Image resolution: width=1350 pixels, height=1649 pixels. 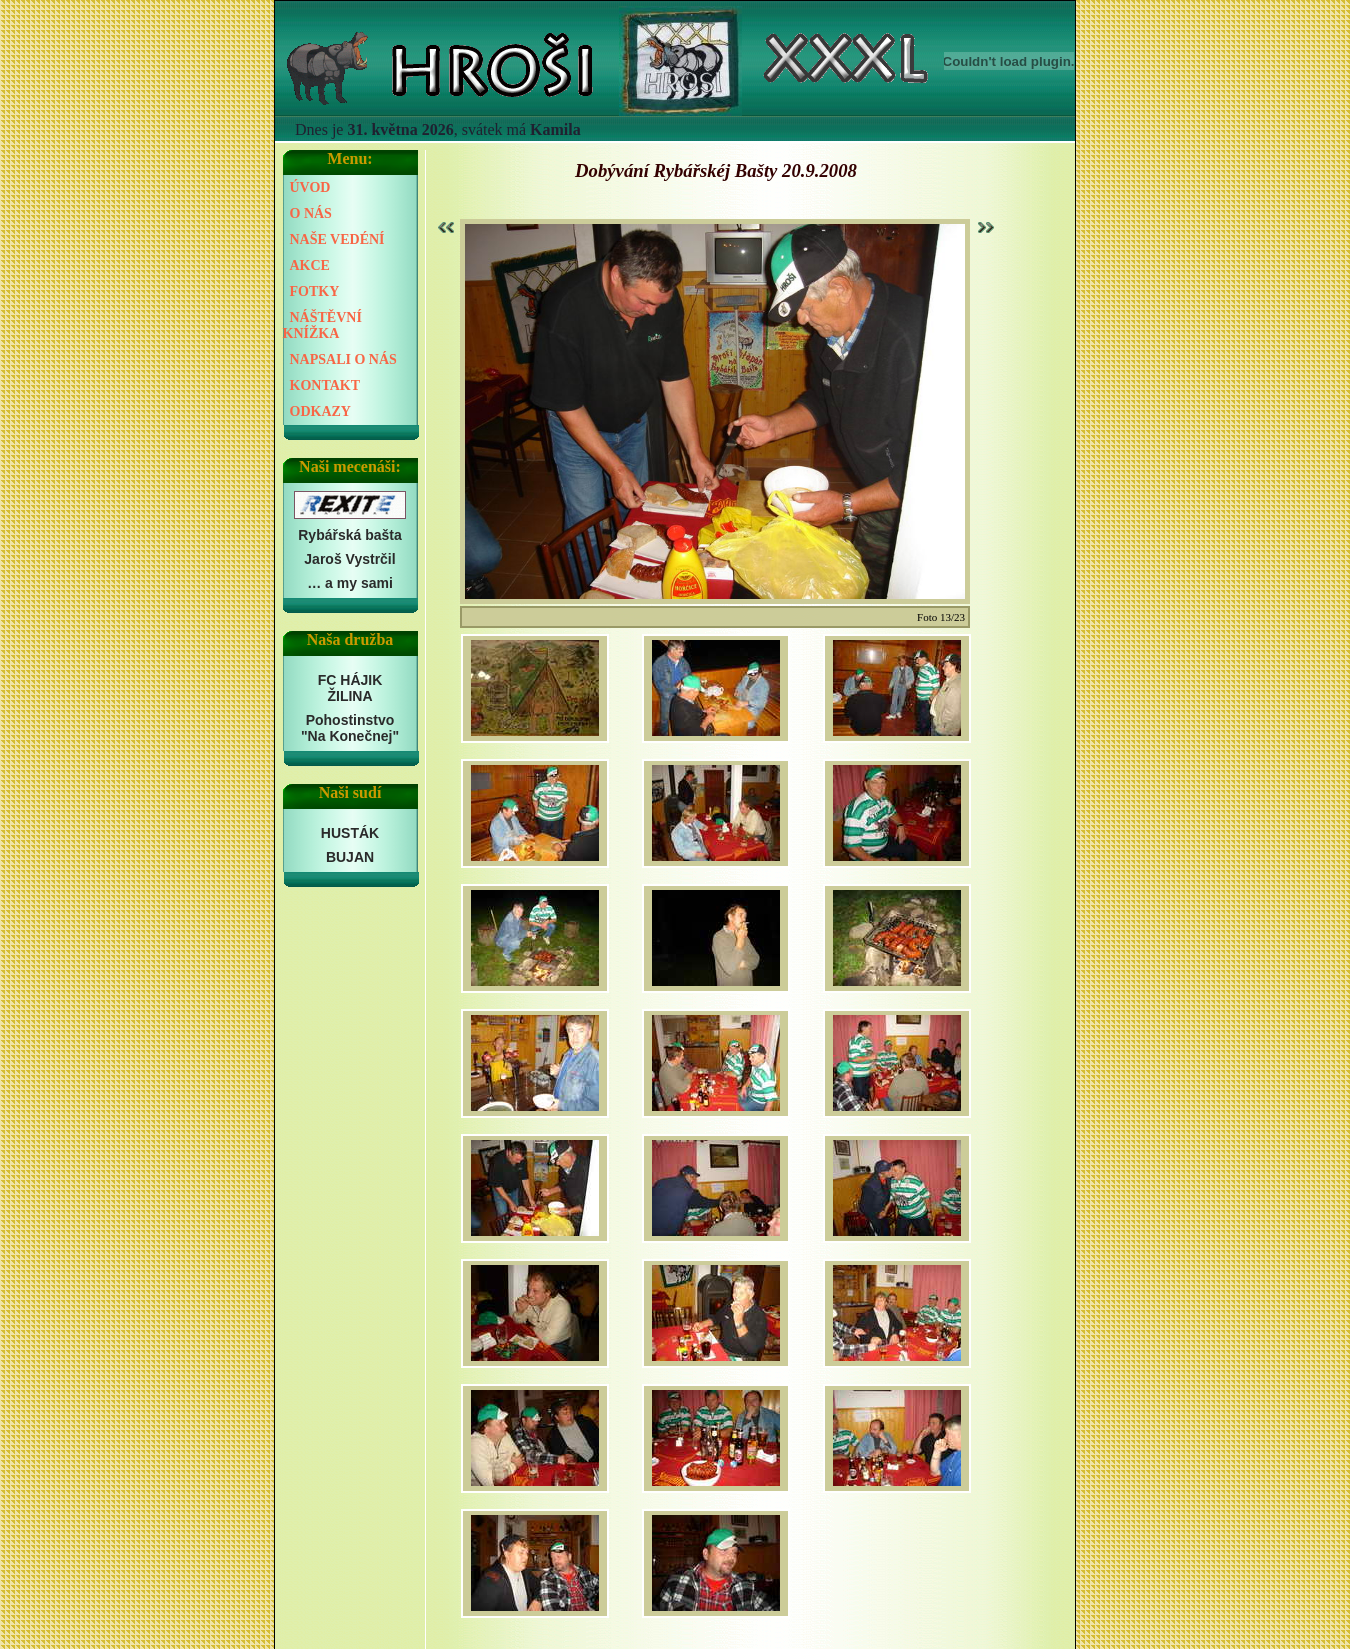 I want to click on AKCE, so click(x=310, y=265).